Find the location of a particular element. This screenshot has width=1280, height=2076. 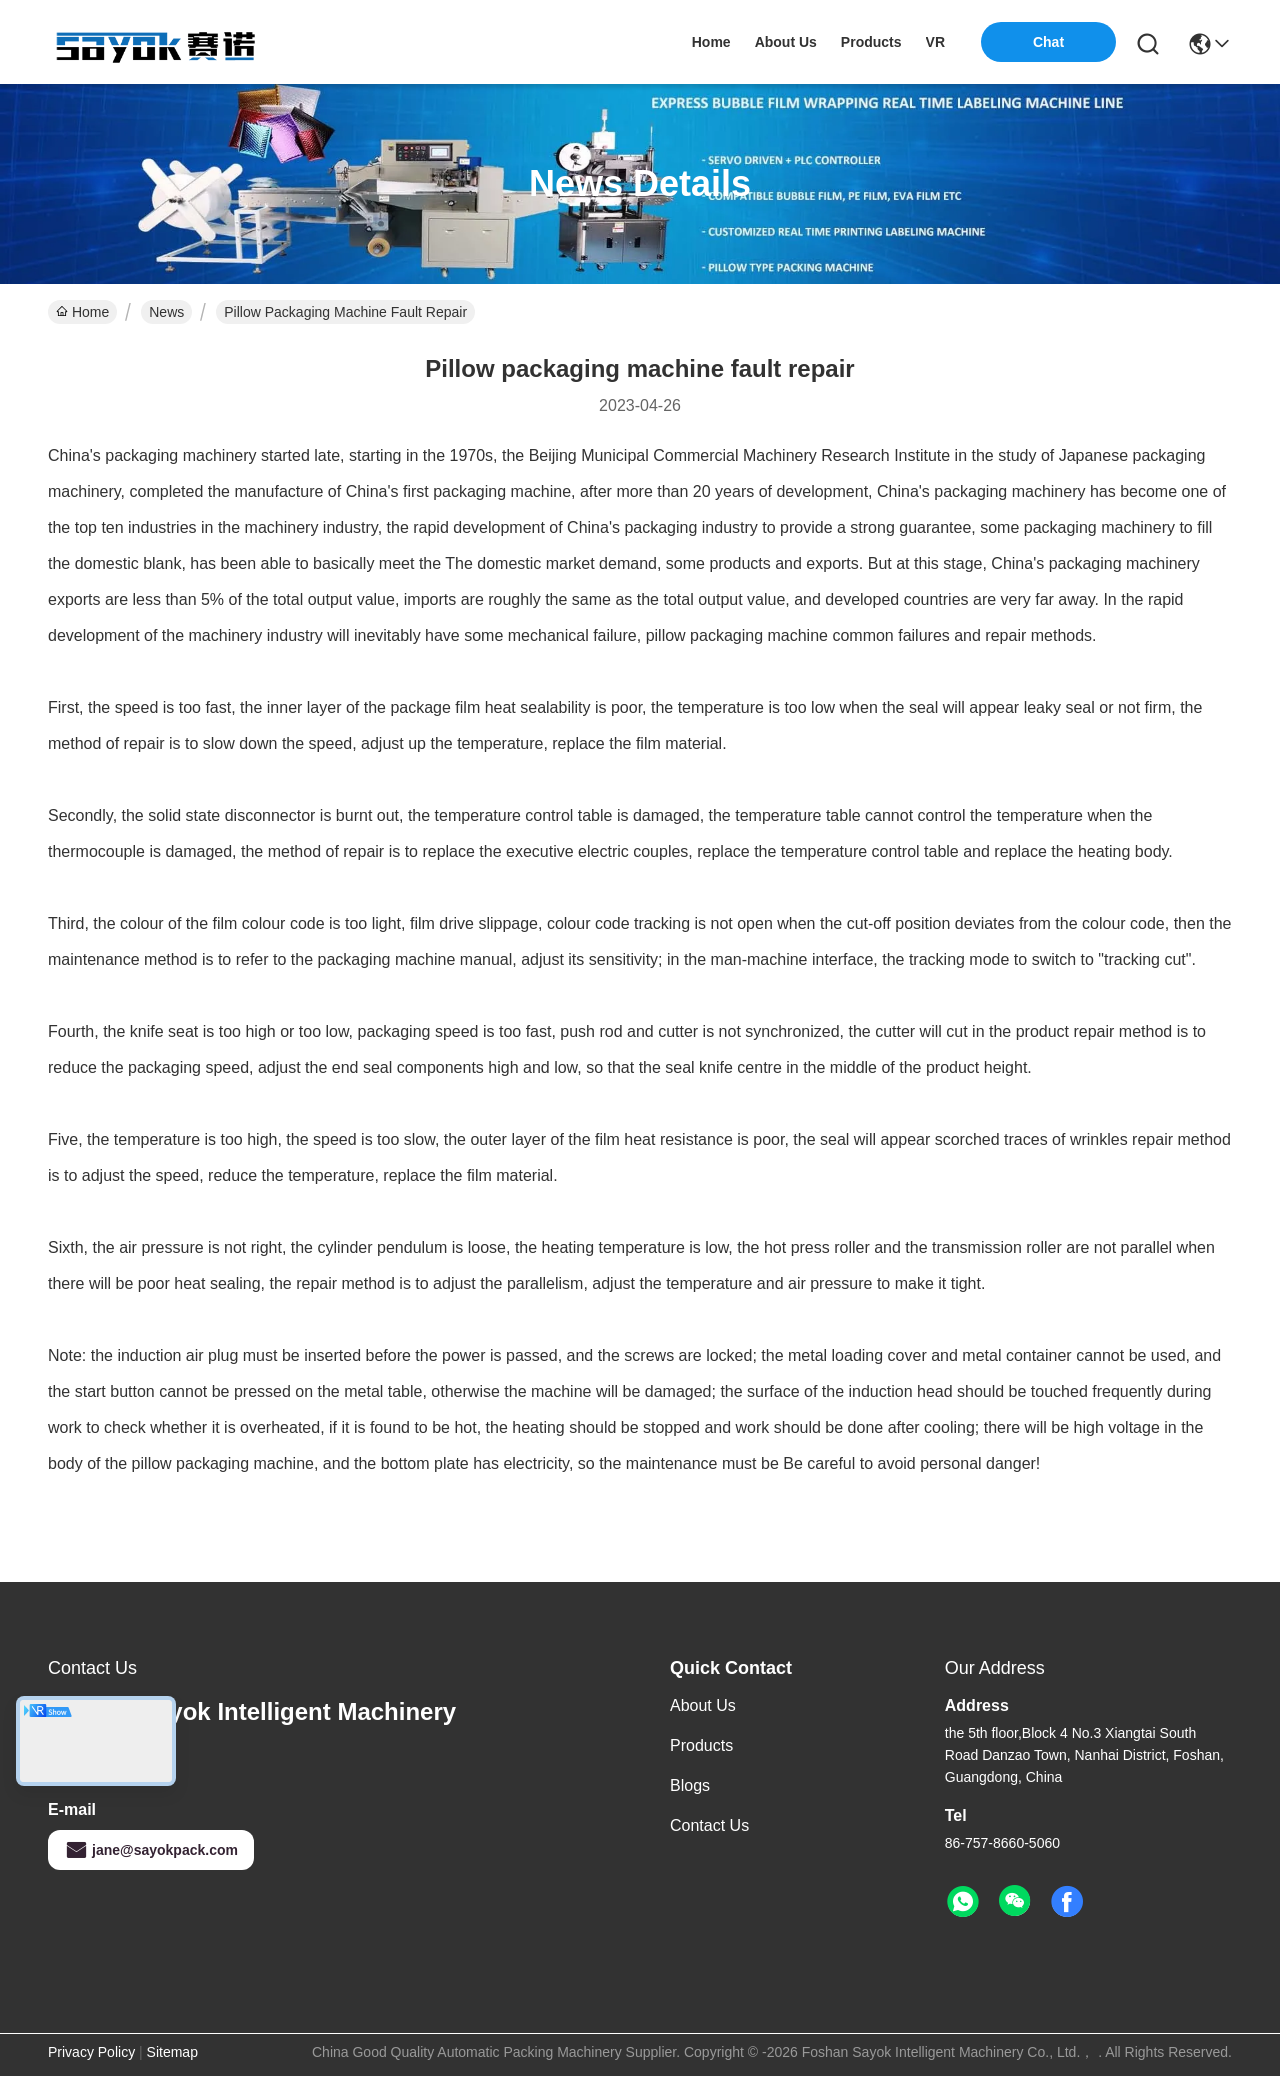

Home is located at coordinates (711, 42).